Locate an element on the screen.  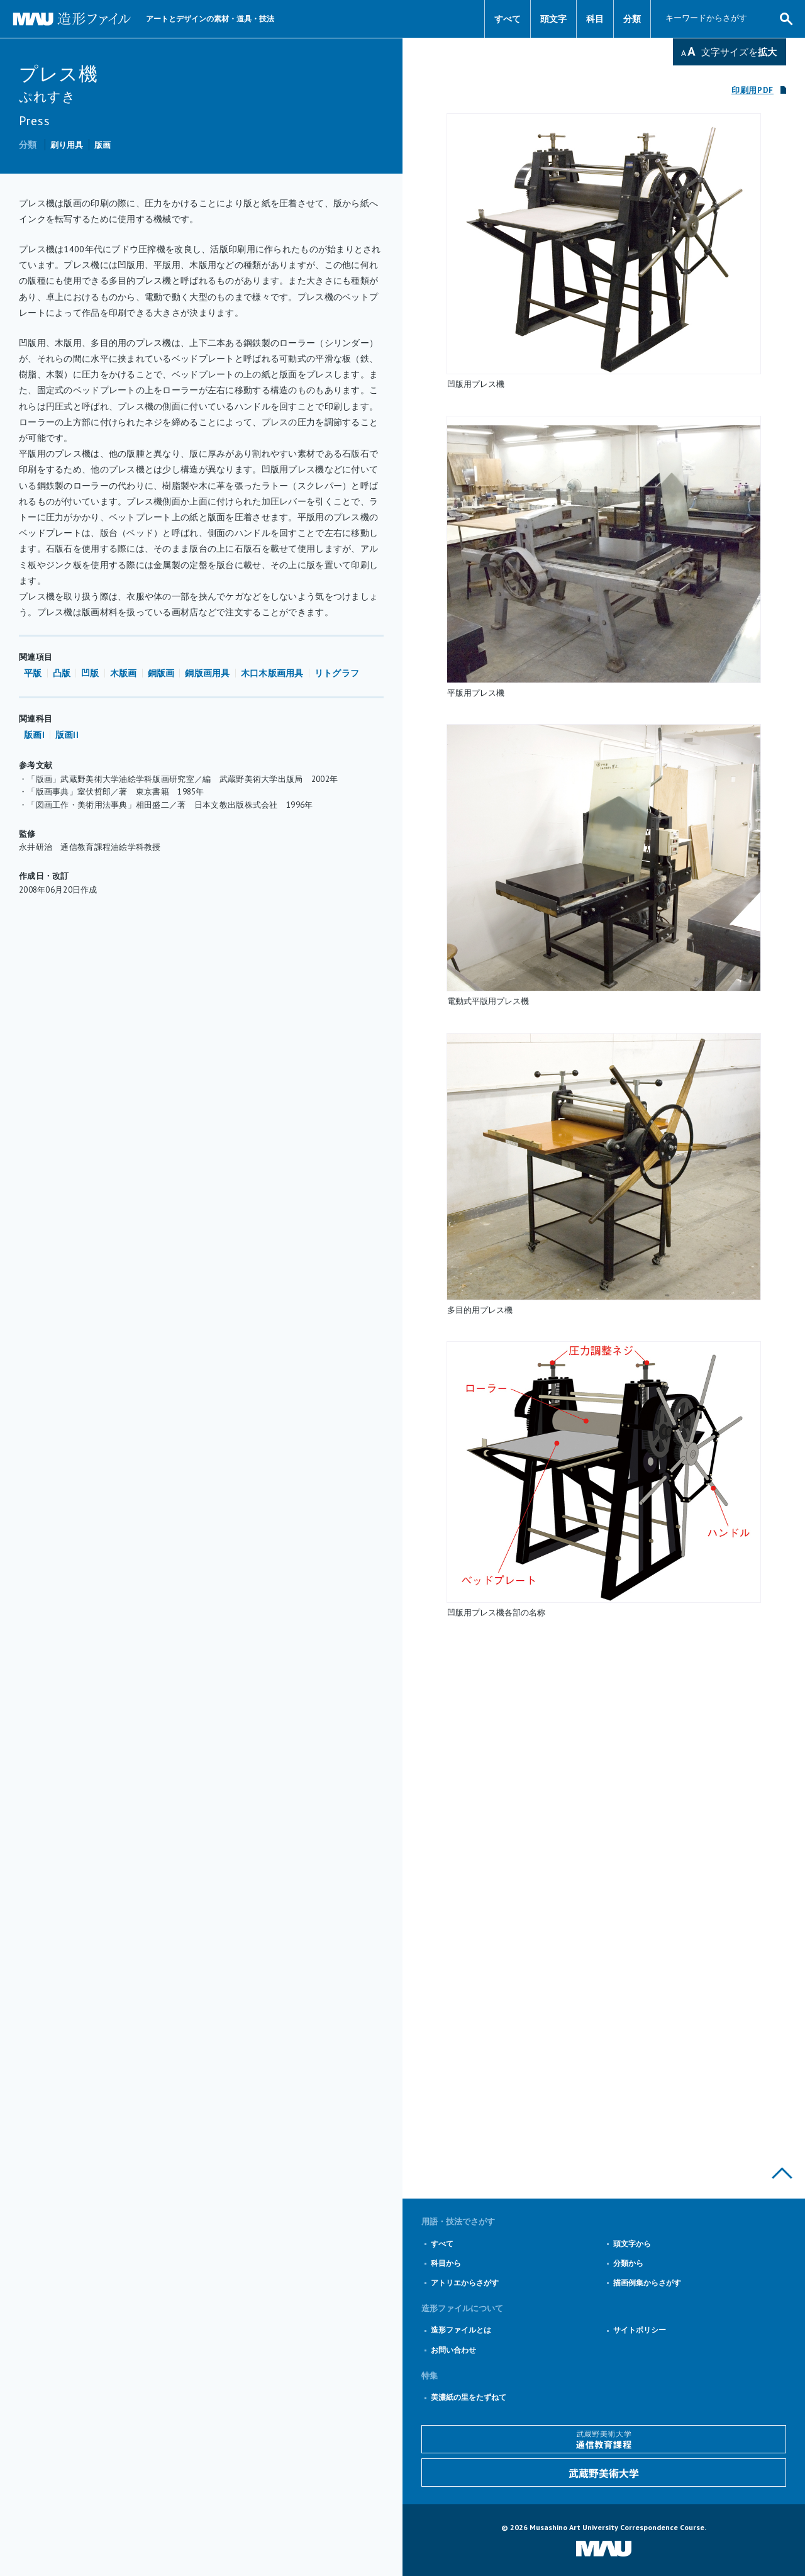
平版 is located at coordinates (33, 673).